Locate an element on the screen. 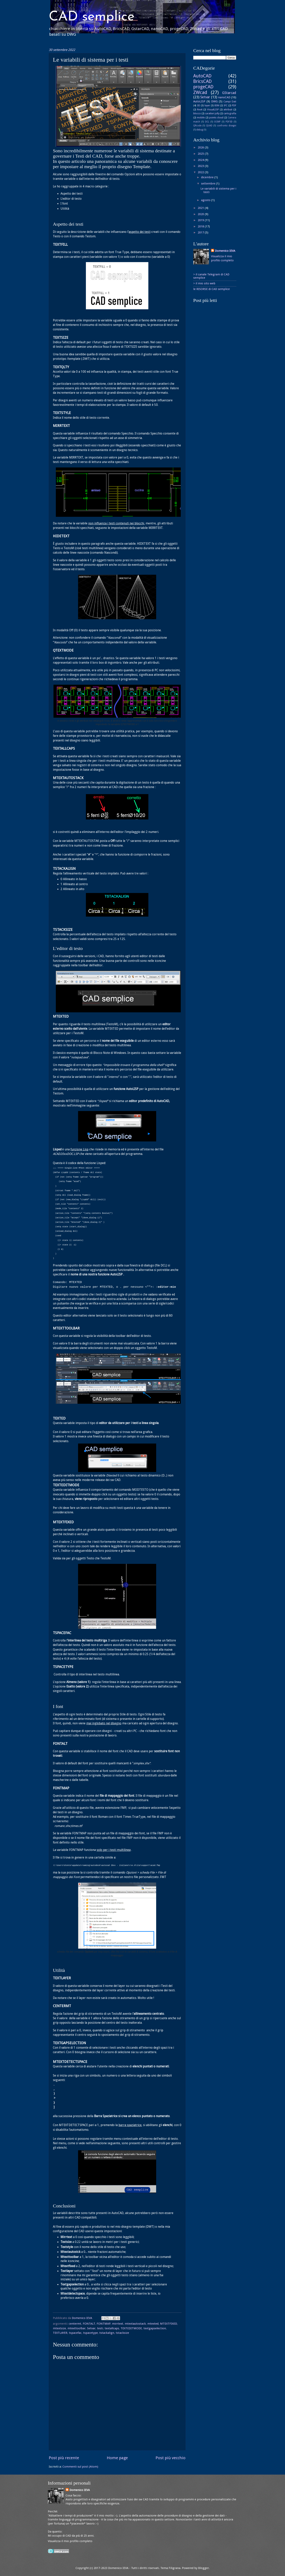 The image size is (285, 2576). tspacetype is located at coordinates (90, 2333).